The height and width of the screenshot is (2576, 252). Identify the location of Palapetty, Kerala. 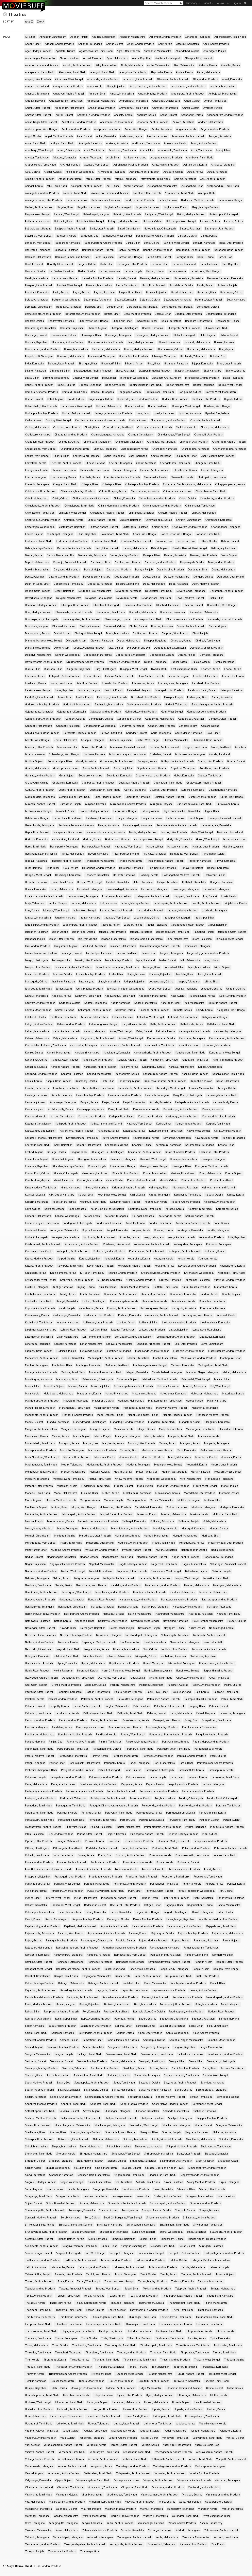
(59, 1706).